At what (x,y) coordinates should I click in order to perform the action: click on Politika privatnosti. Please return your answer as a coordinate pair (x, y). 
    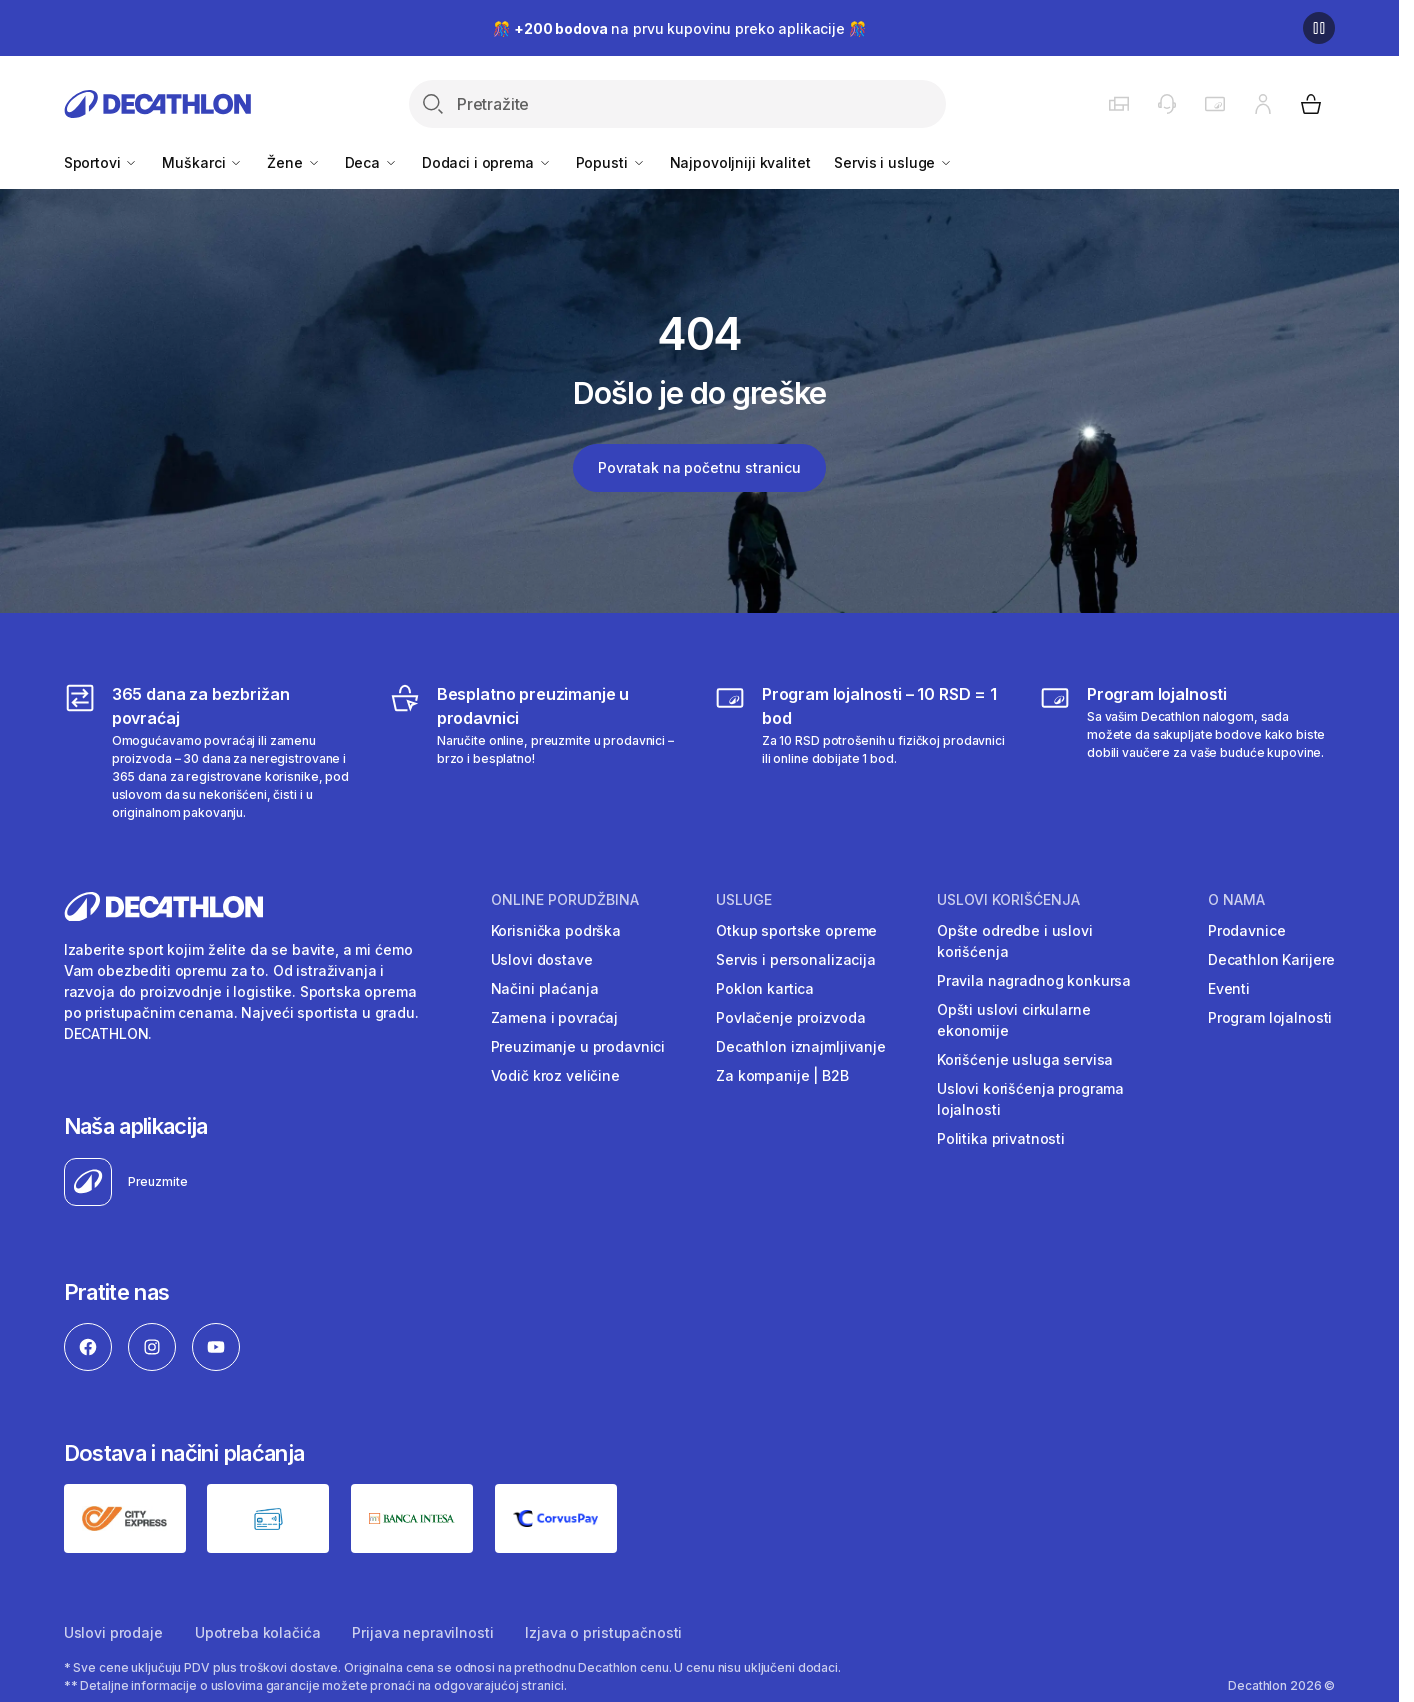
    Looking at the image, I should click on (1001, 1138).